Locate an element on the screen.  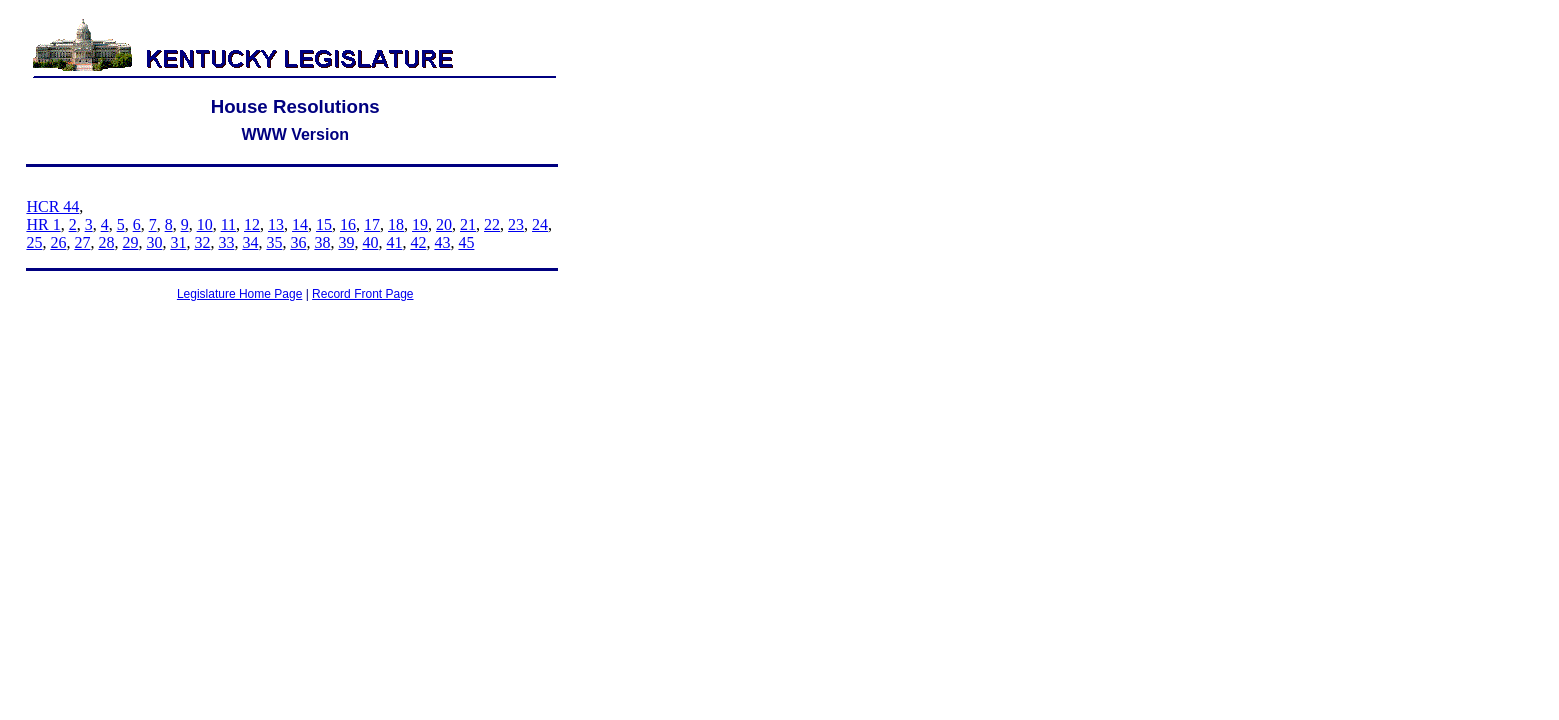
17 is located at coordinates (372, 224).